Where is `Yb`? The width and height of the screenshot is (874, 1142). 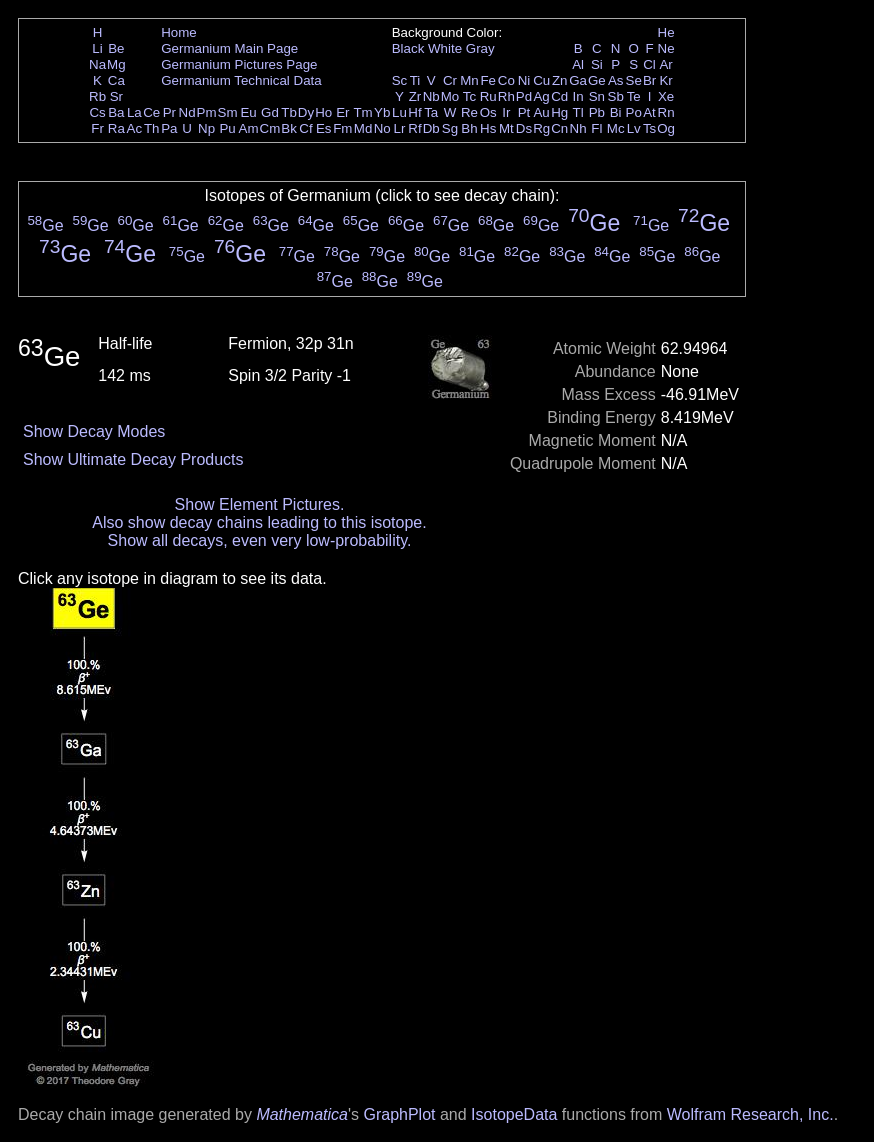
Yb is located at coordinates (382, 112).